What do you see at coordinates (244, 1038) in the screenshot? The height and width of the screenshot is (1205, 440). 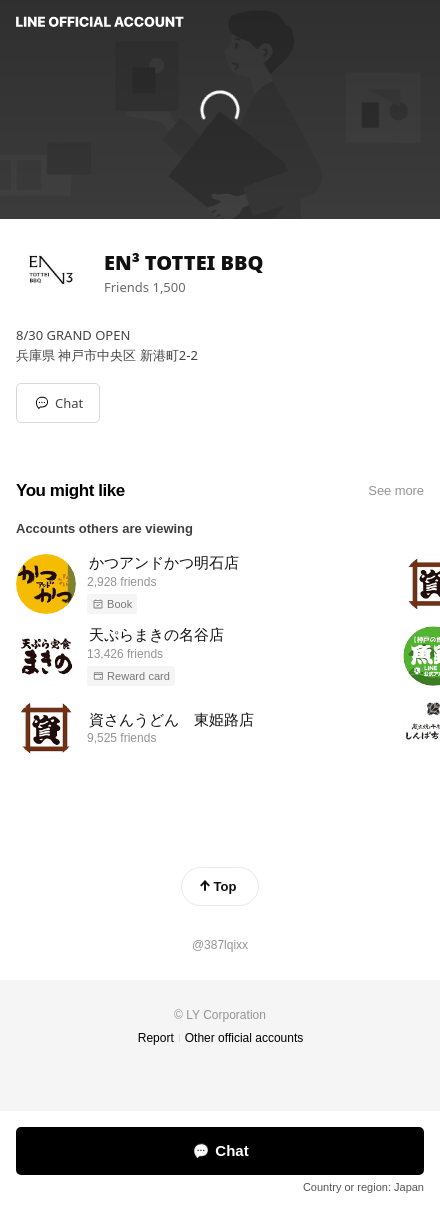 I see `Other official accounts` at bounding box center [244, 1038].